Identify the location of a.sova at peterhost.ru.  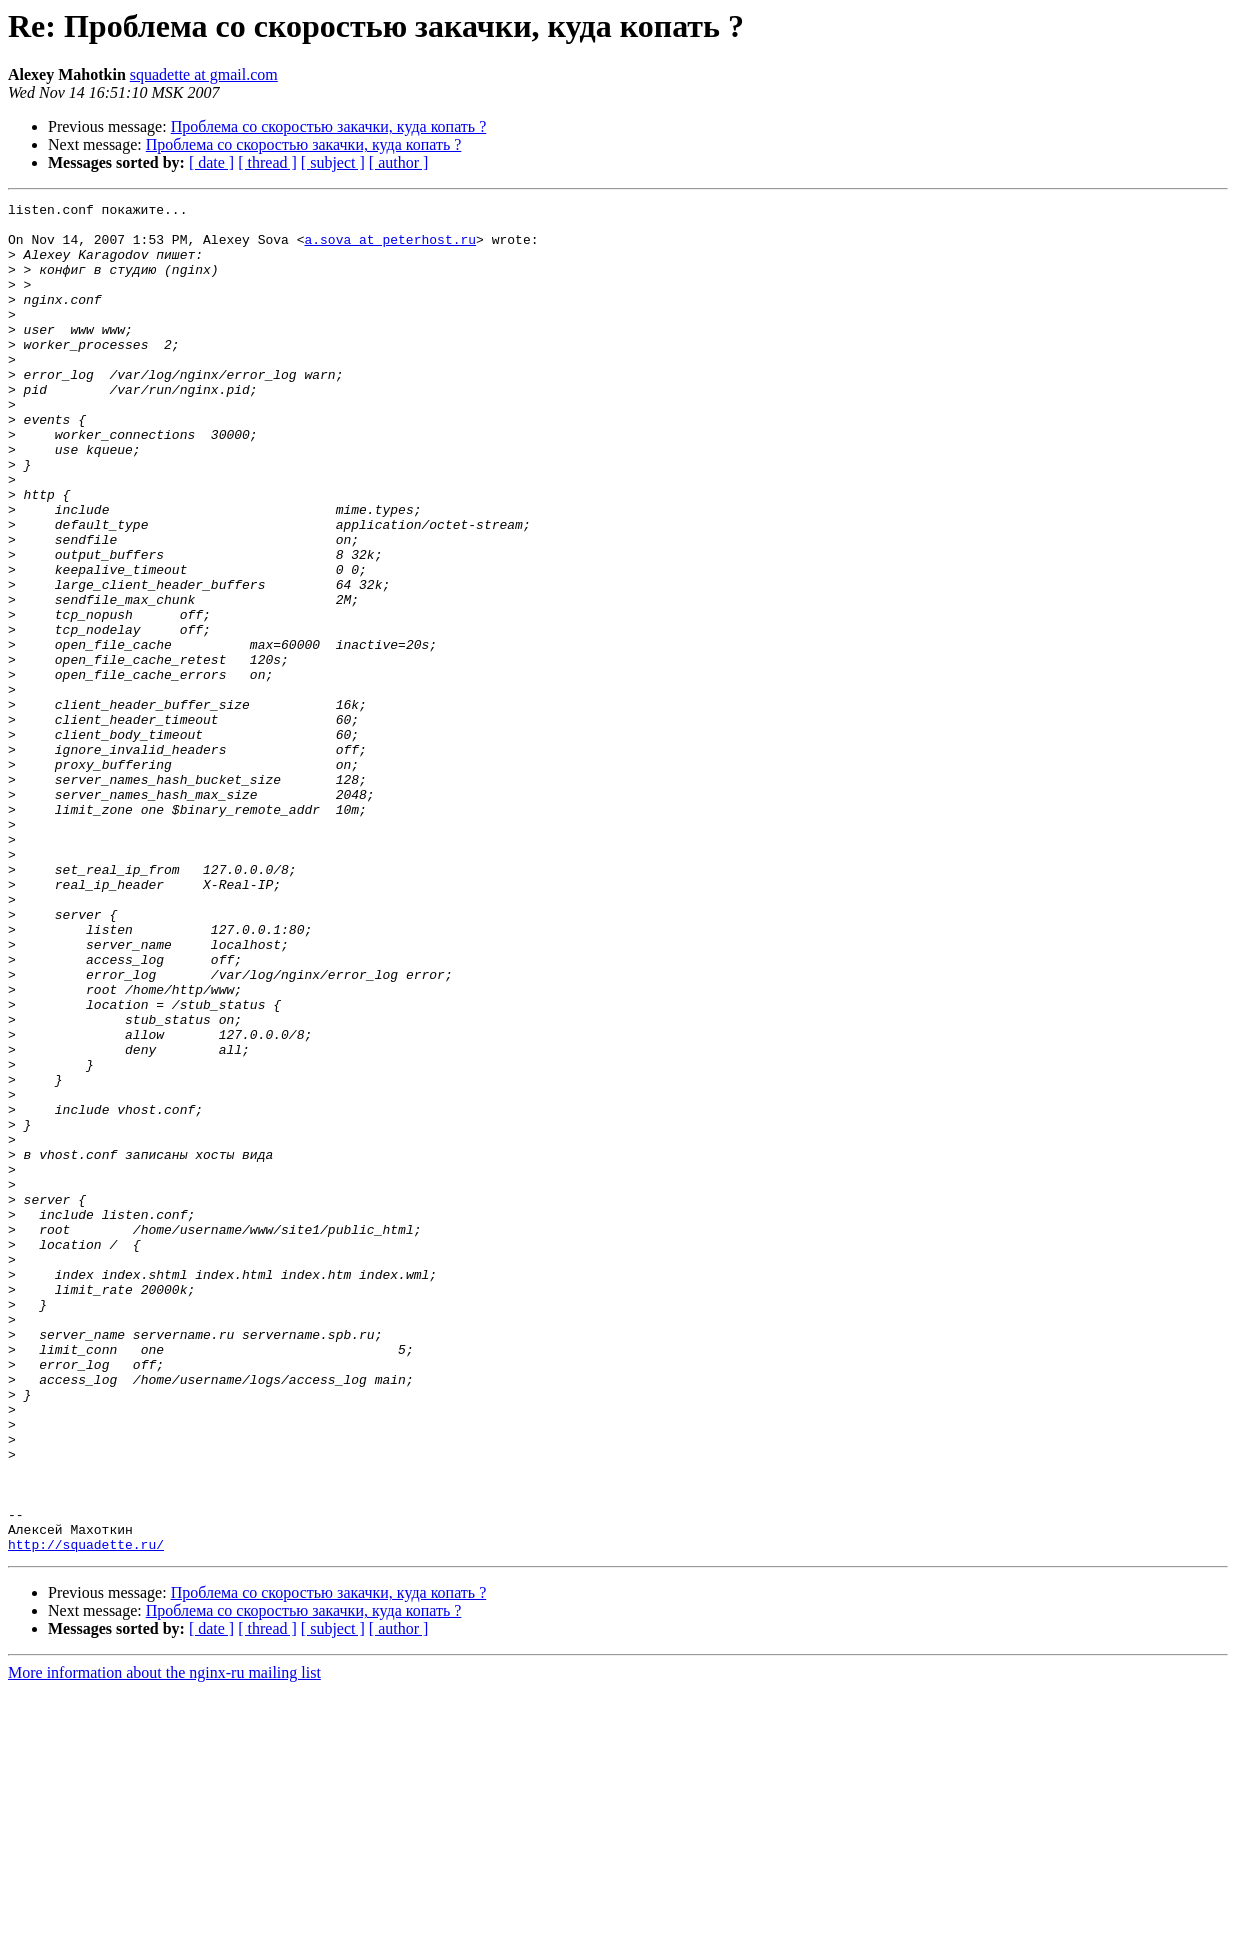
(390, 248).